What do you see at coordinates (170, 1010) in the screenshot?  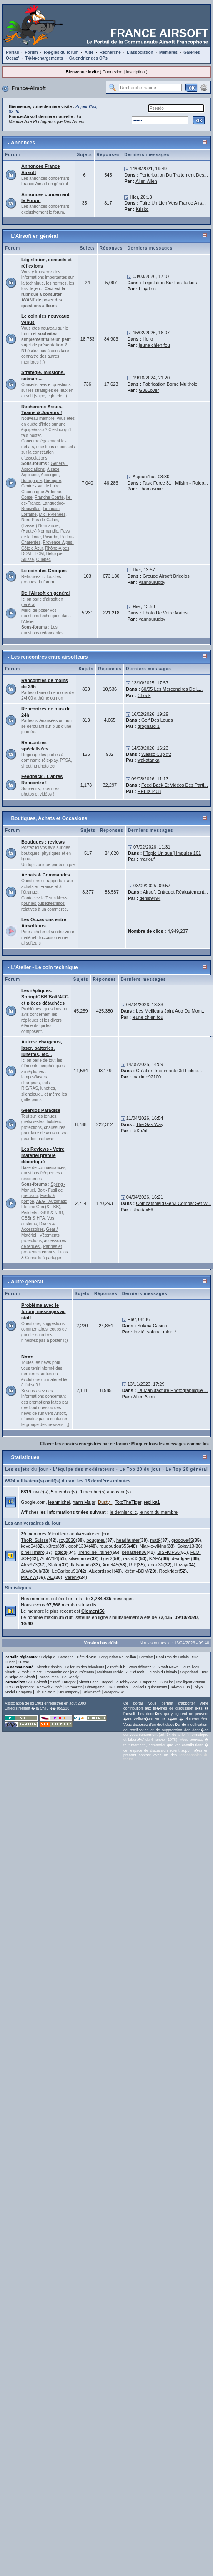 I see `Les Meilleurs Joint Aeg Du Mom...` at bounding box center [170, 1010].